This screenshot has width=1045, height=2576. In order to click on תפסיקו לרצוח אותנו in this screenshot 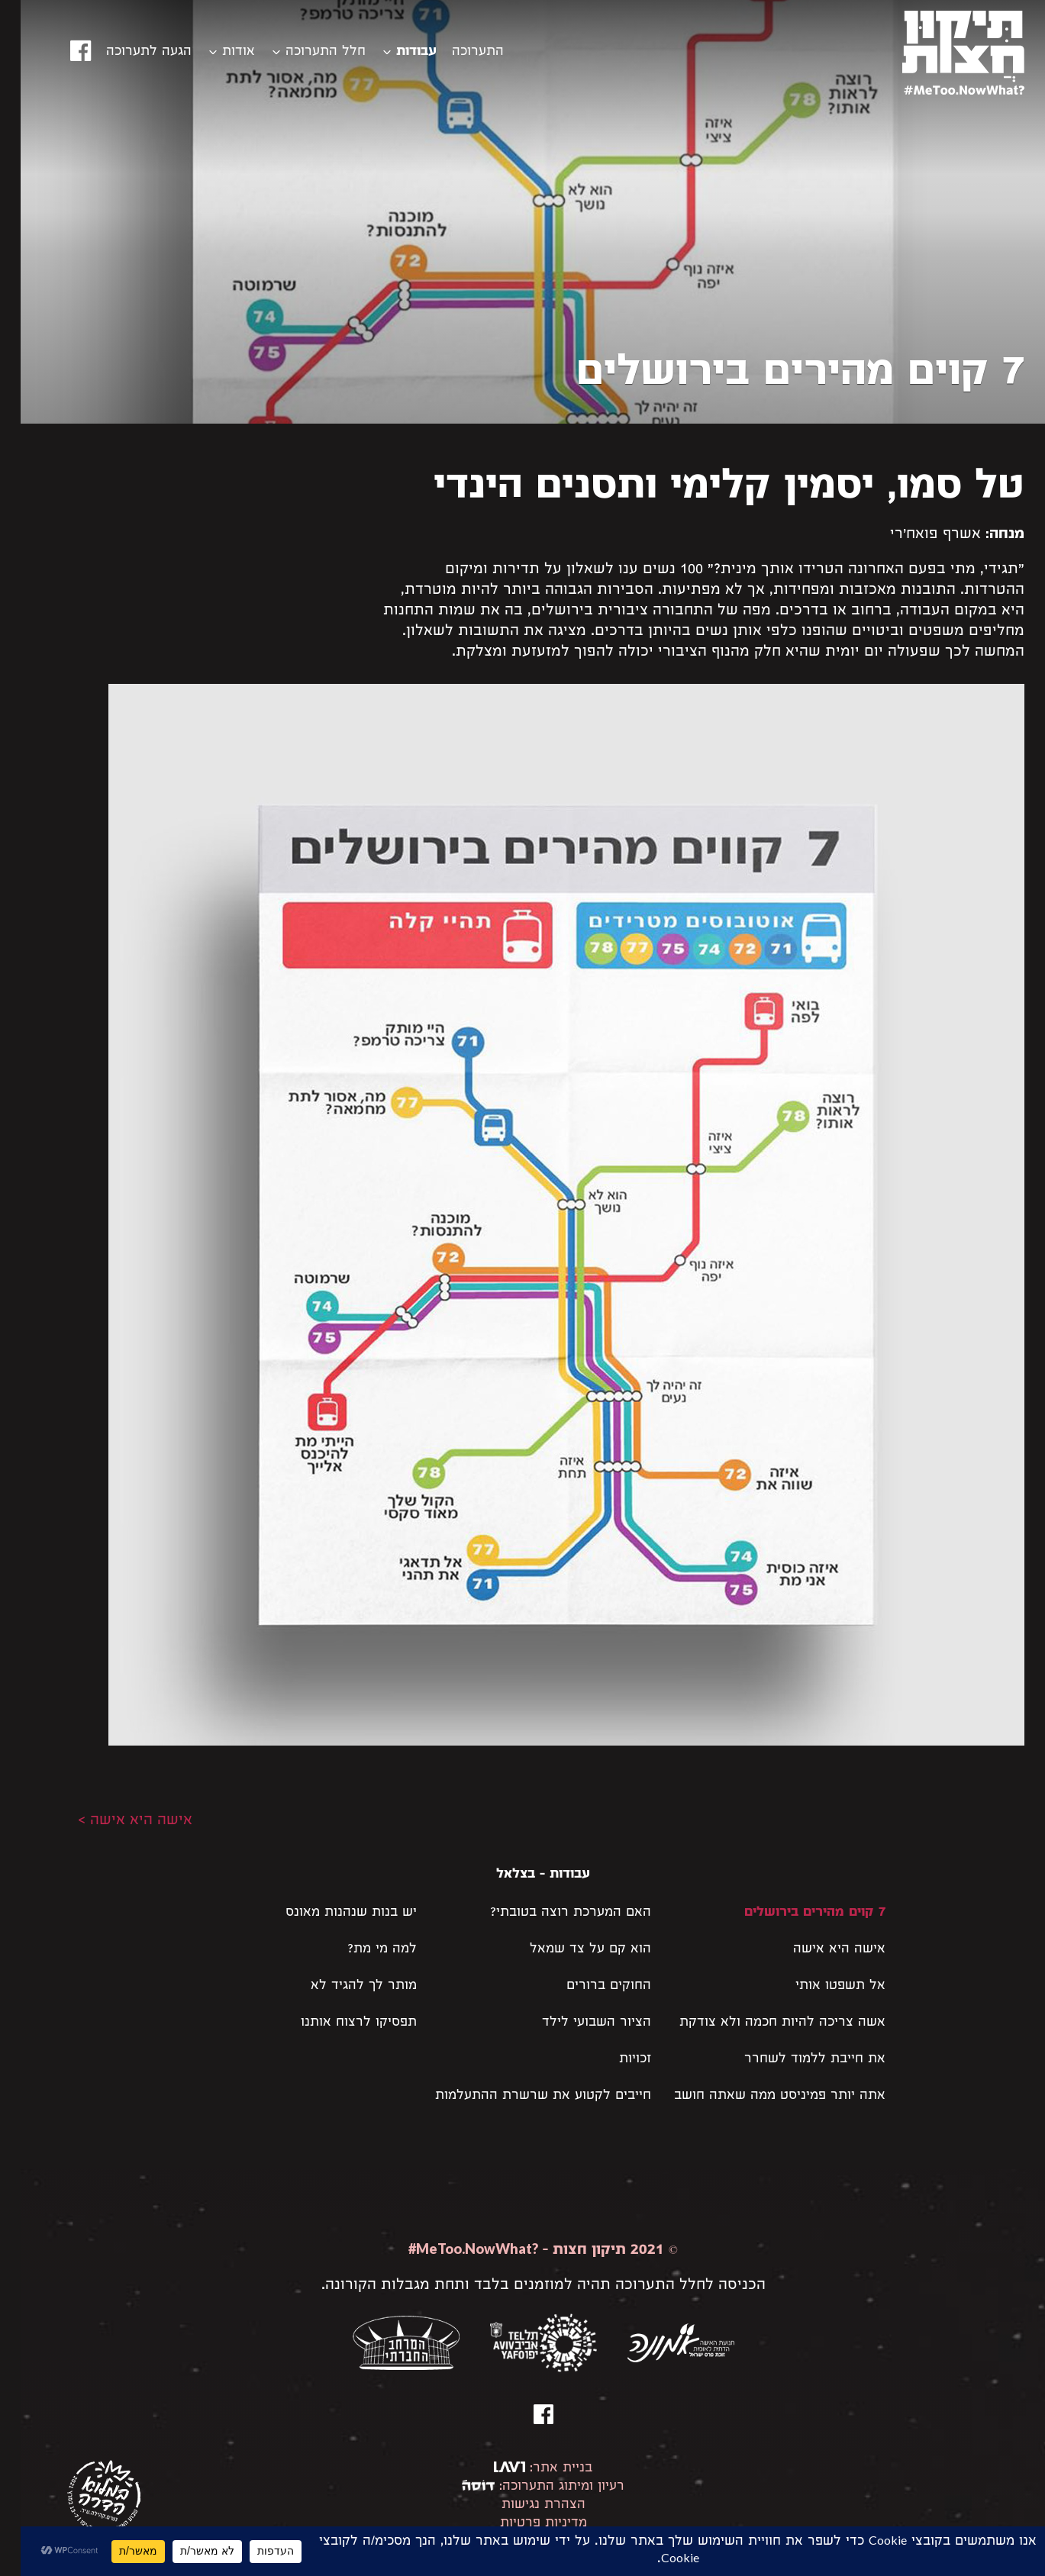, I will do `click(338, 2023)`.